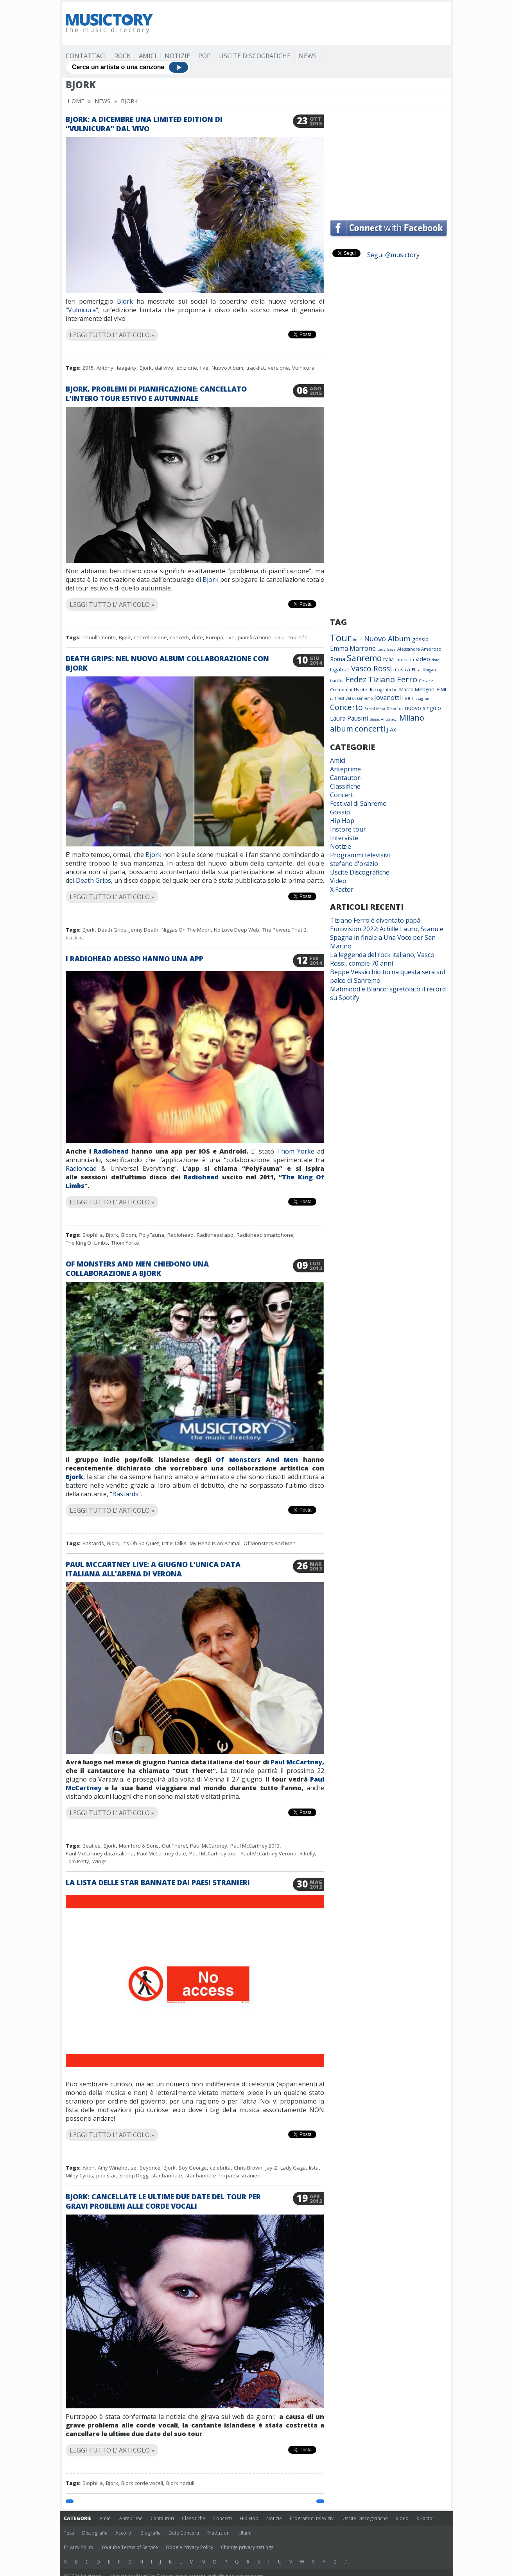  Describe the element at coordinates (307, 1853) in the screenshot. I see `R.Kelly` at that location.